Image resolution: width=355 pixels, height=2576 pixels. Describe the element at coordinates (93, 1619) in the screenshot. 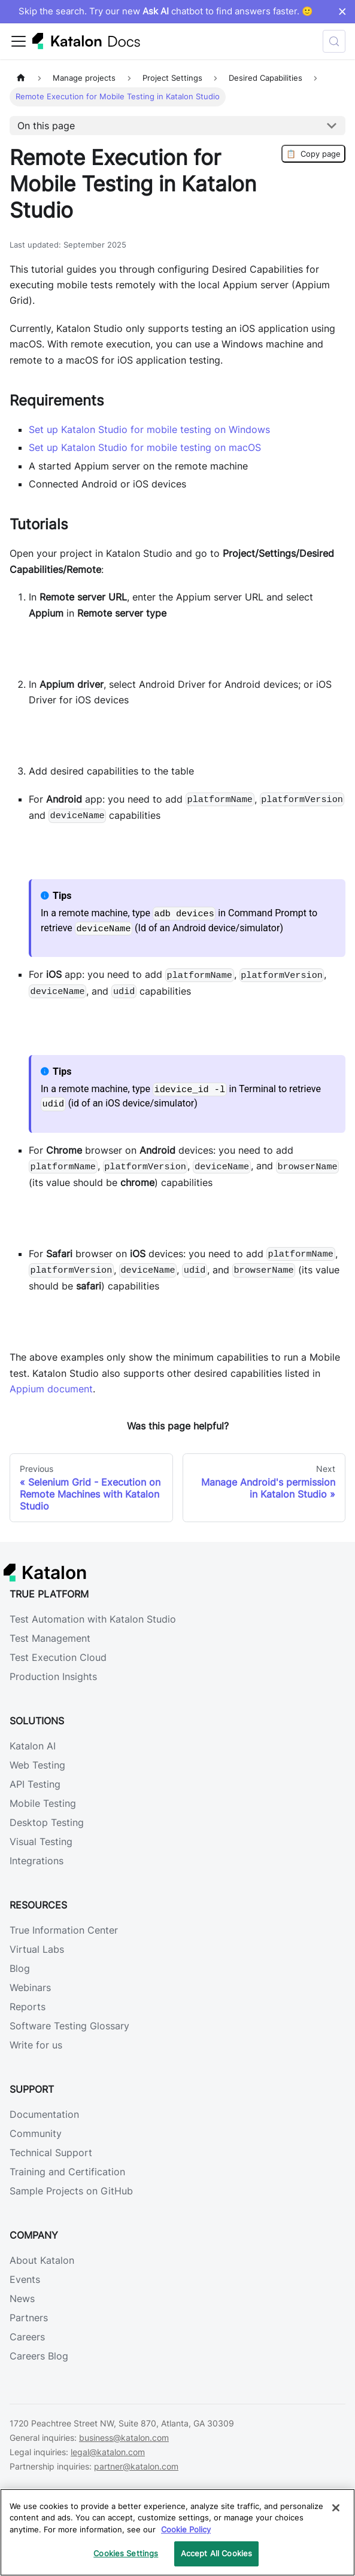

I see `Test Automation with Katalon Studio` at that location.